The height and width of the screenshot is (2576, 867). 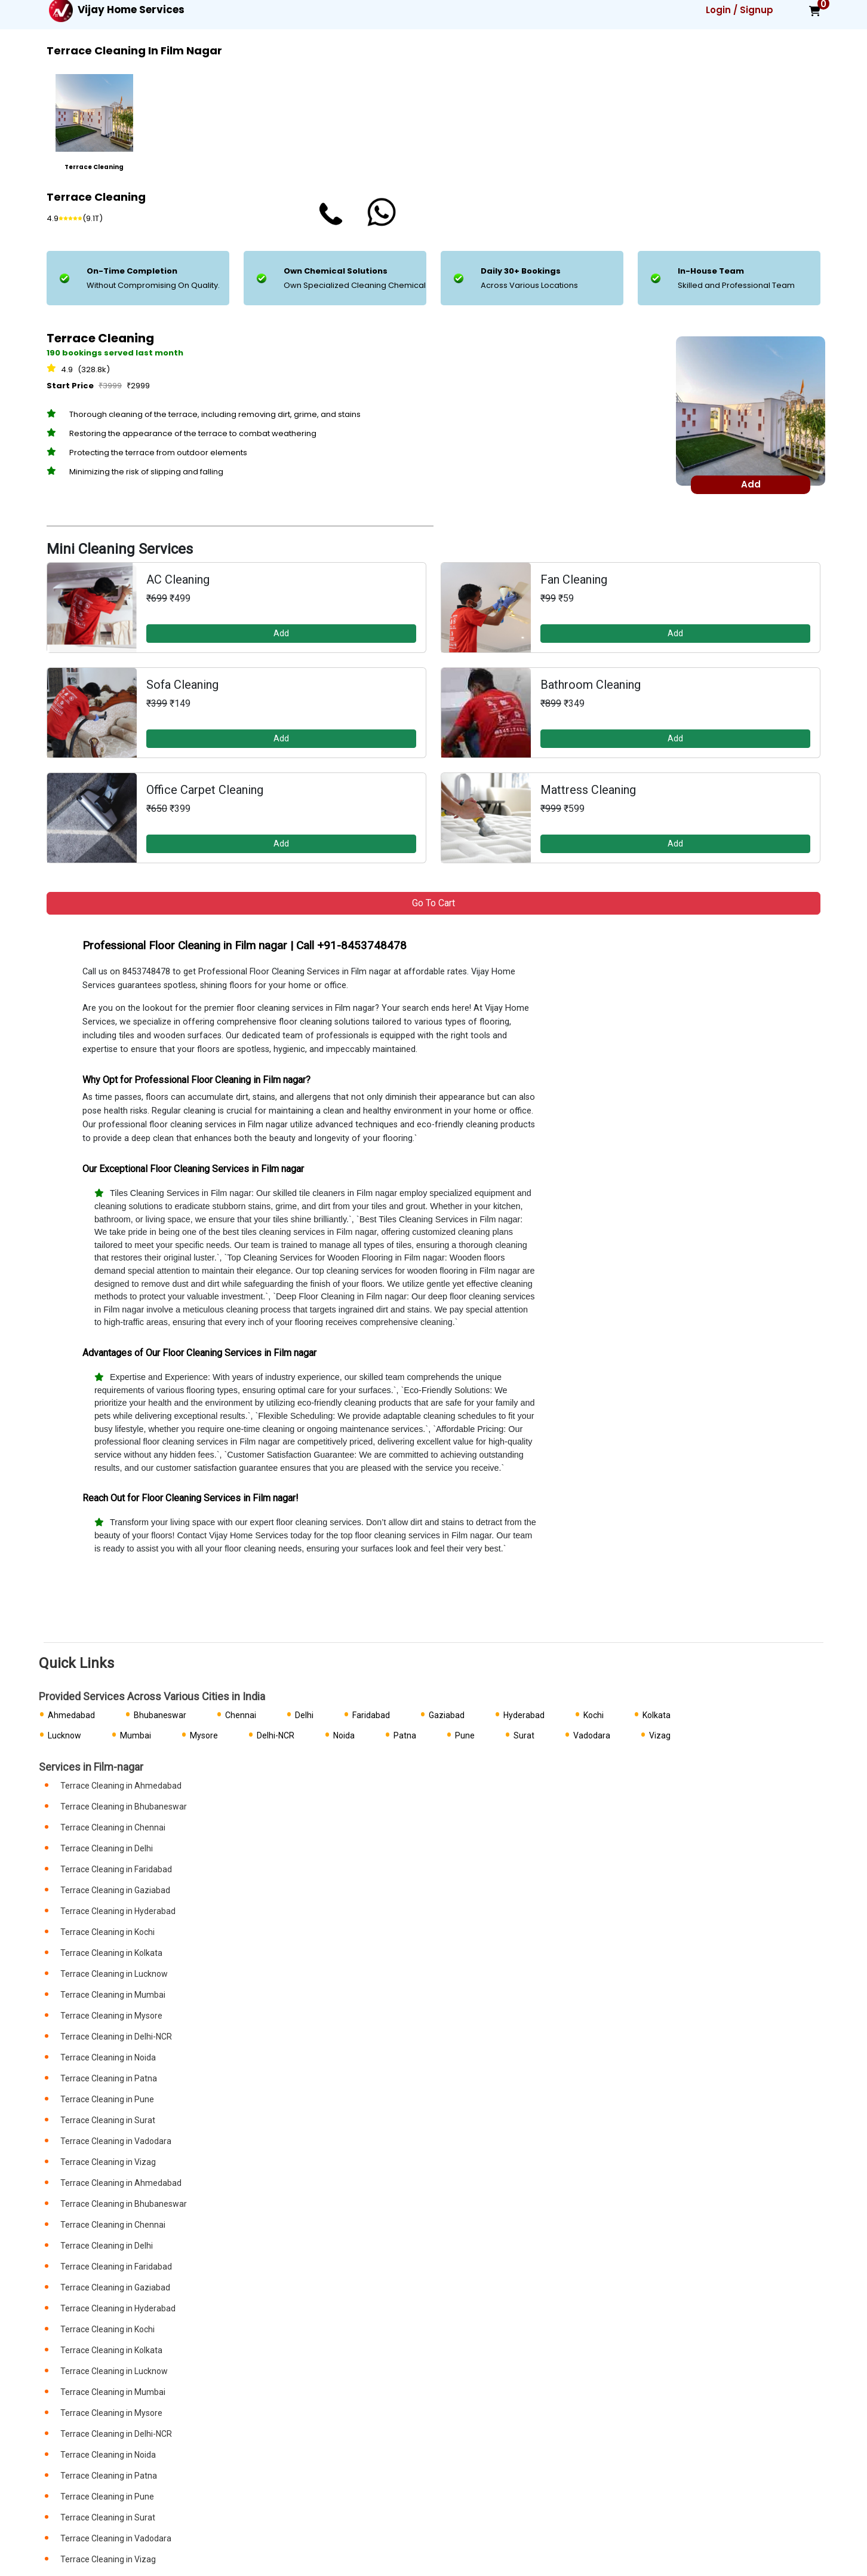 I want to click on Delhi, so click(x=304, y=1715).